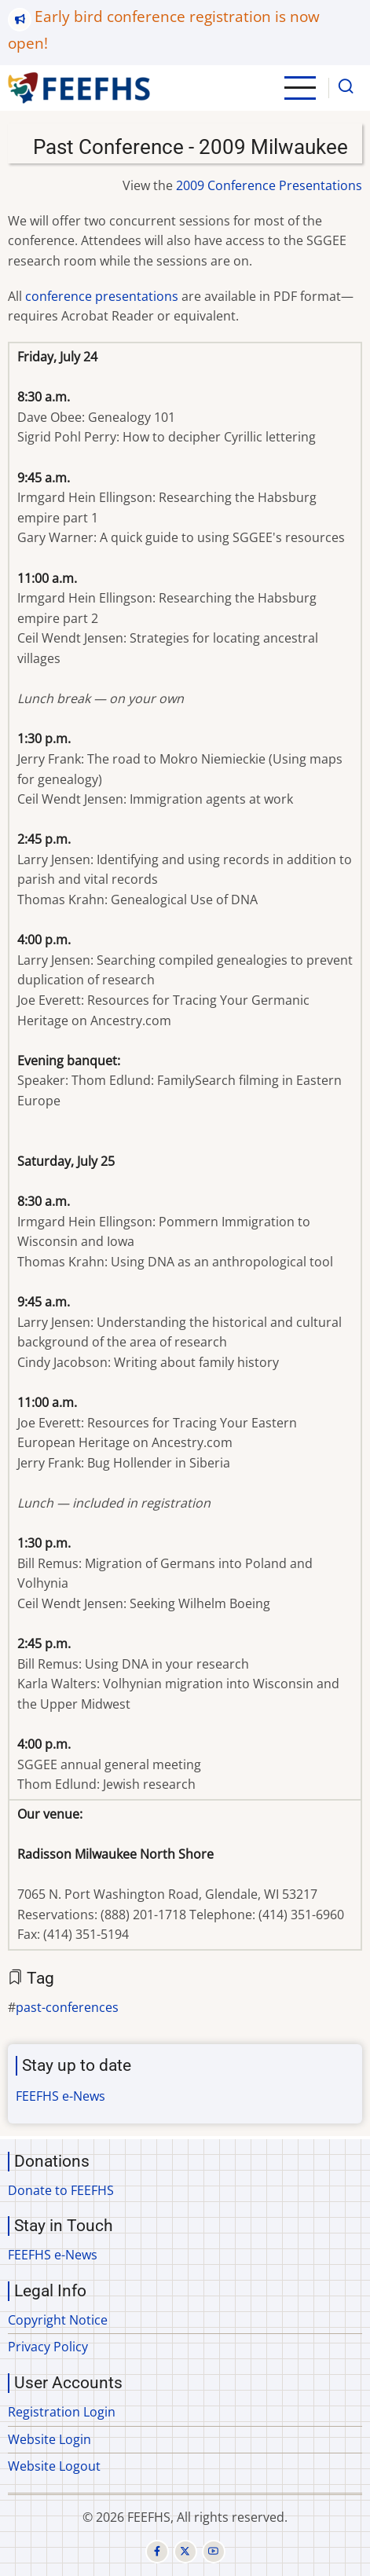 This screenshot has height=2576, width=370. I want to click on Registration Login, so click(61, 2411).